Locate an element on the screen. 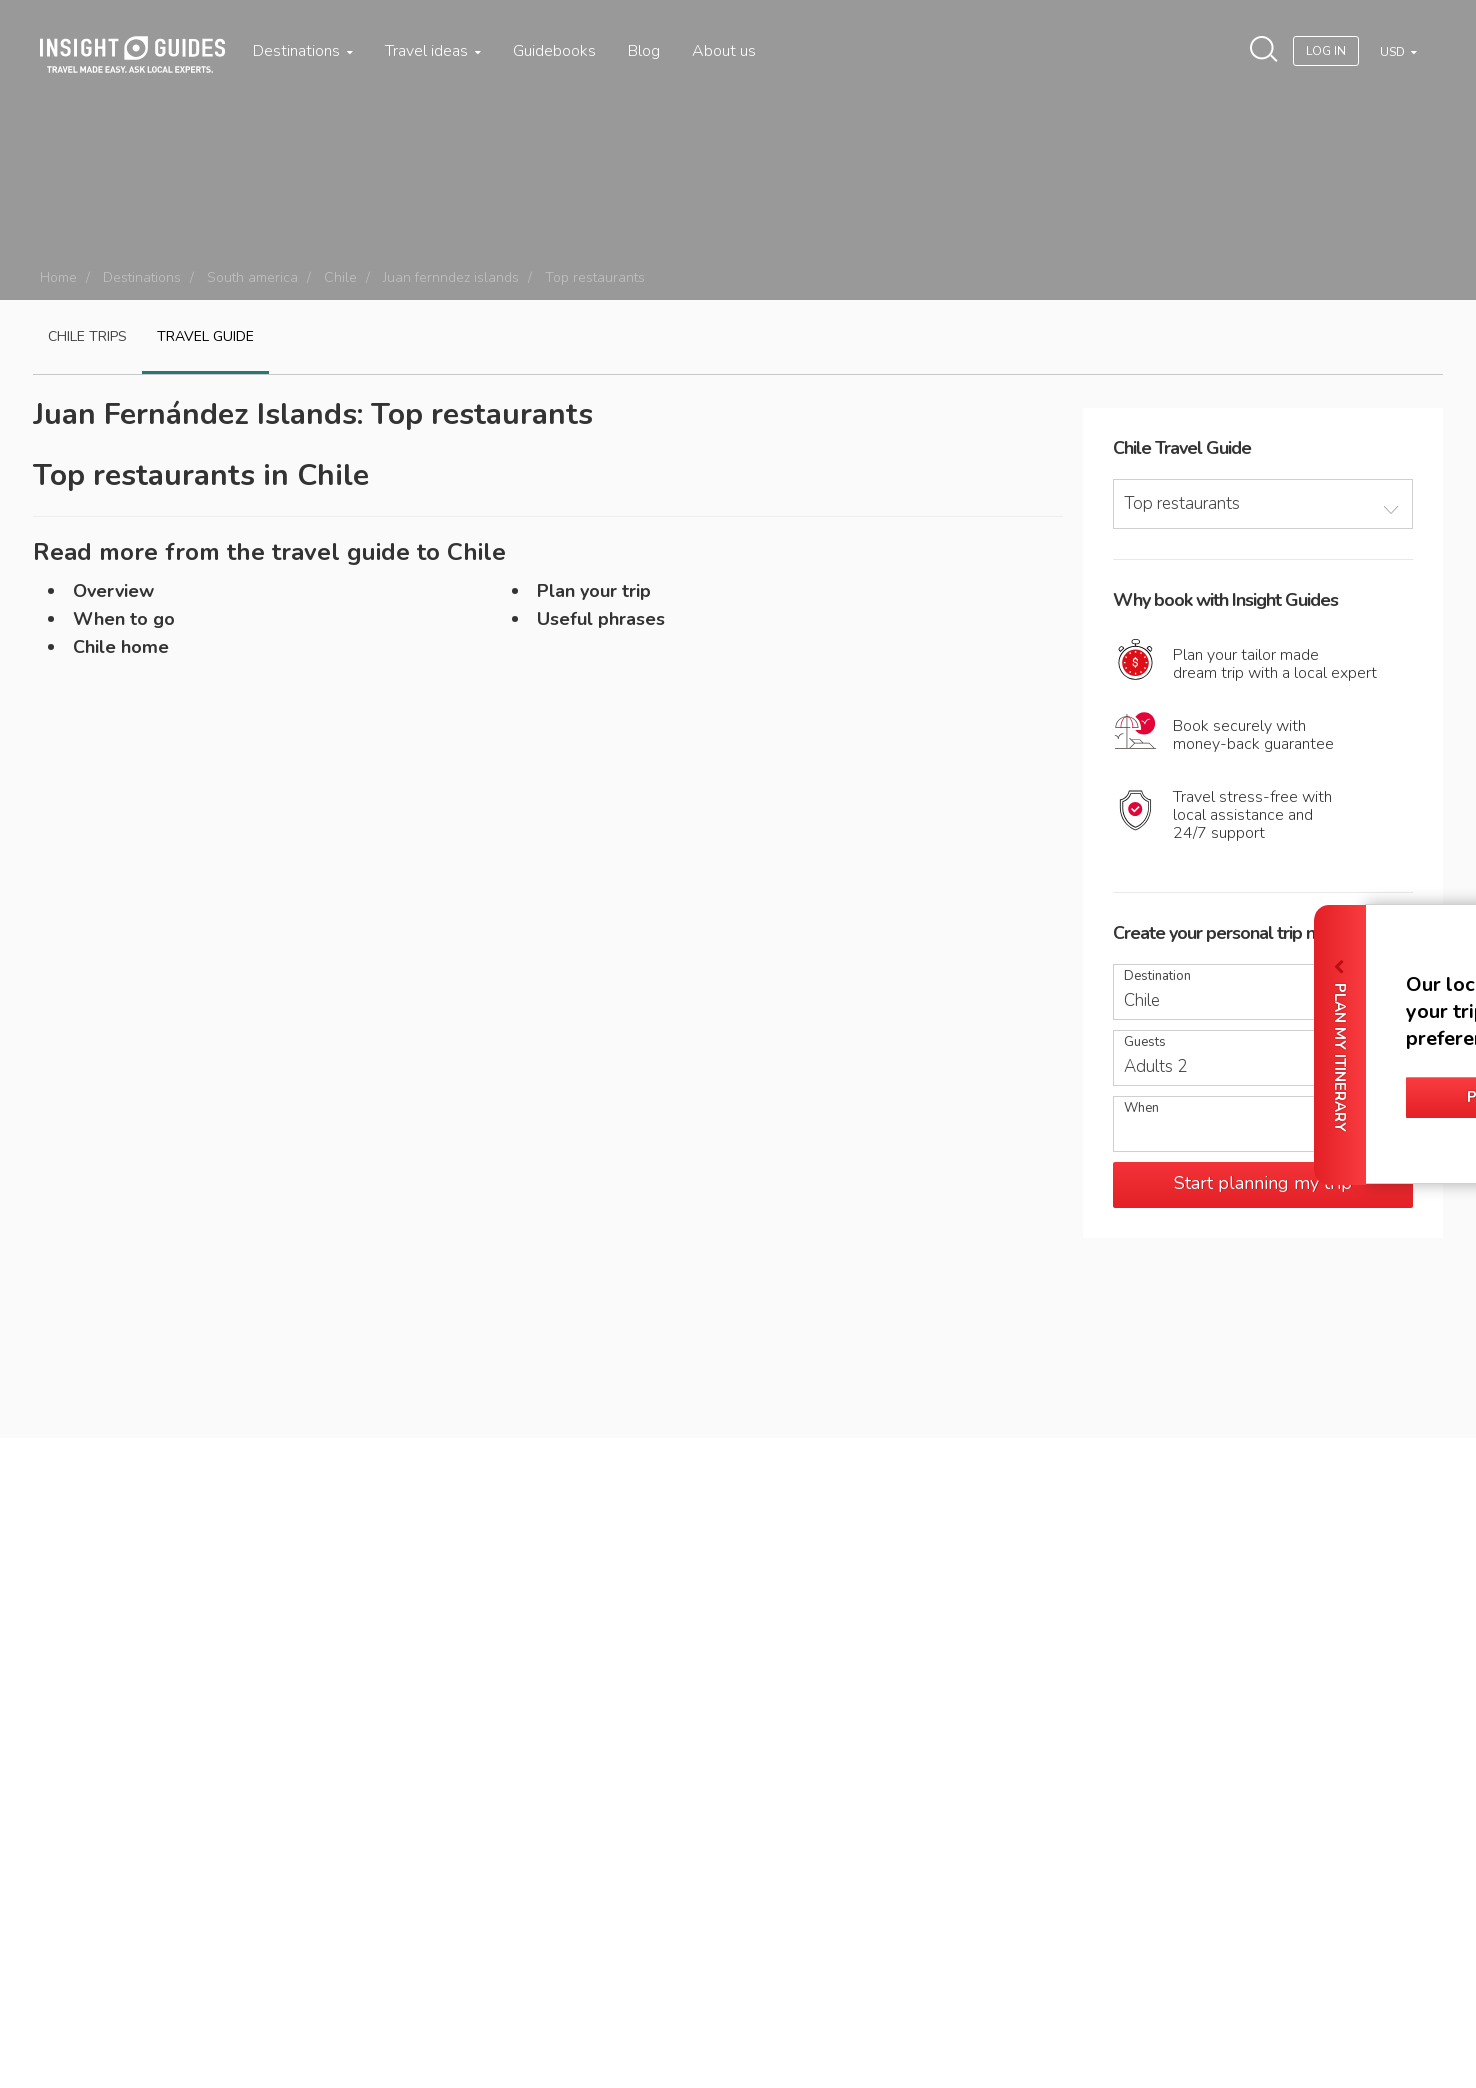 This screenshot has height=2088, width=1476. Log In is located at coordinates (1326, 51).